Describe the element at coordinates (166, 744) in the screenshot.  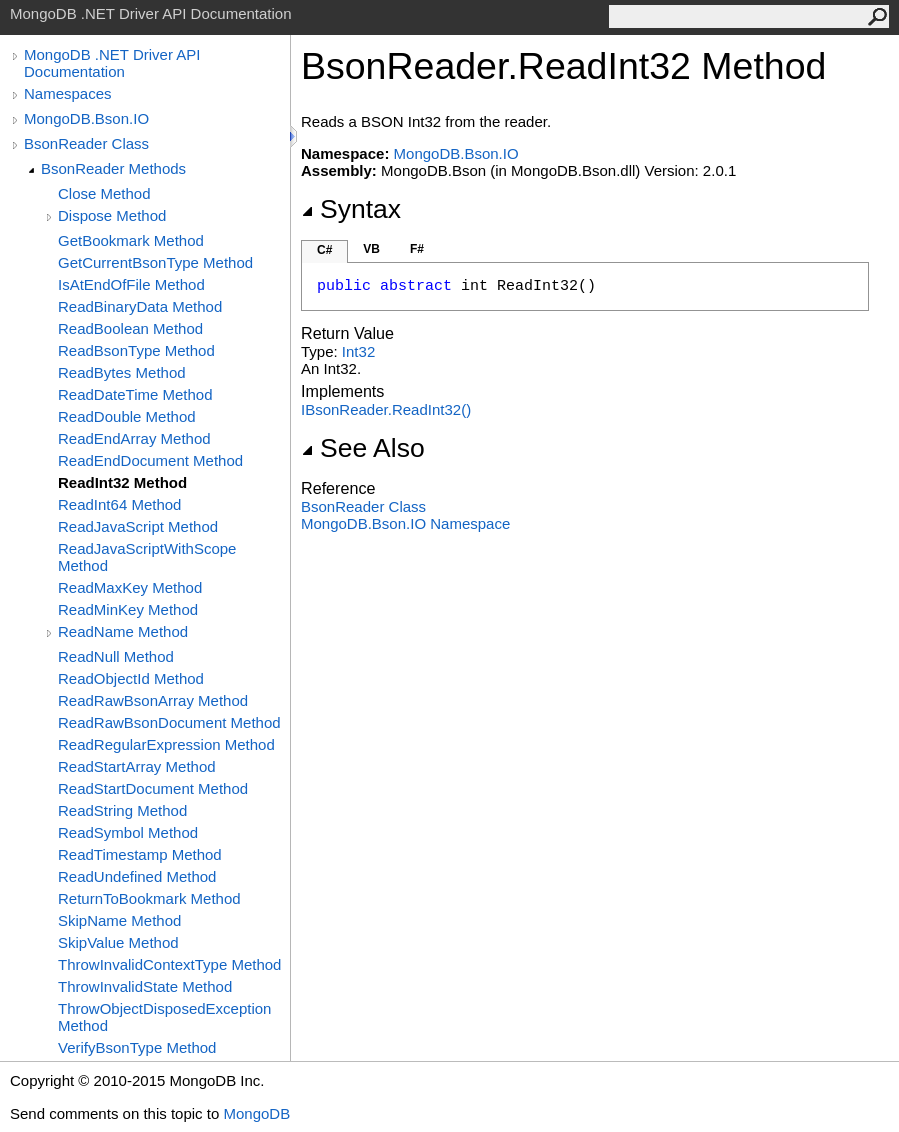
I see `ReadRegularExpression Method` at that location.